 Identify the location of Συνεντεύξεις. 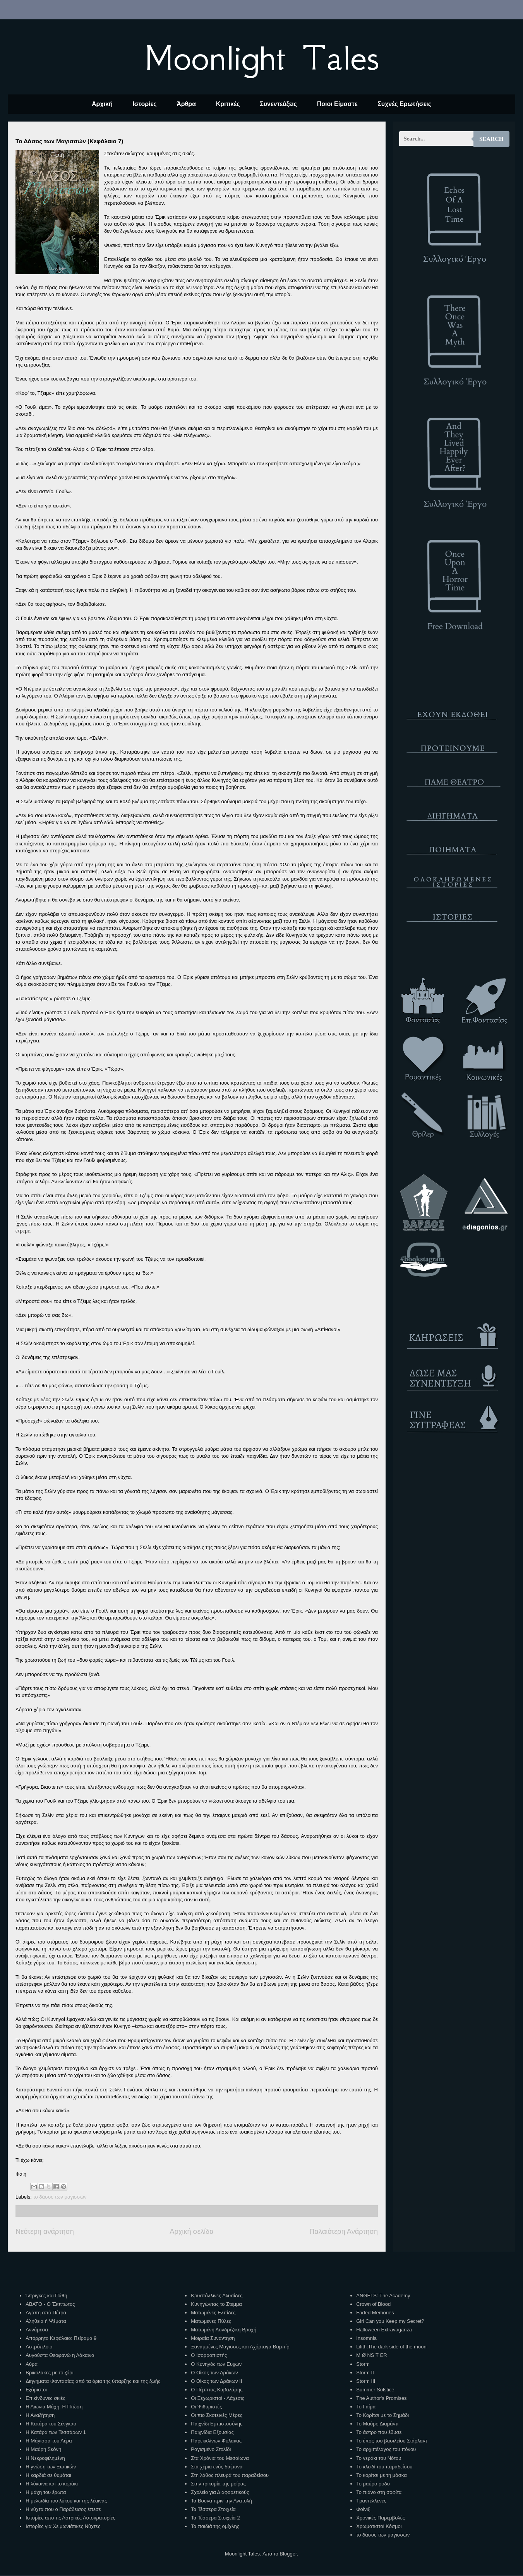
(278, 104).